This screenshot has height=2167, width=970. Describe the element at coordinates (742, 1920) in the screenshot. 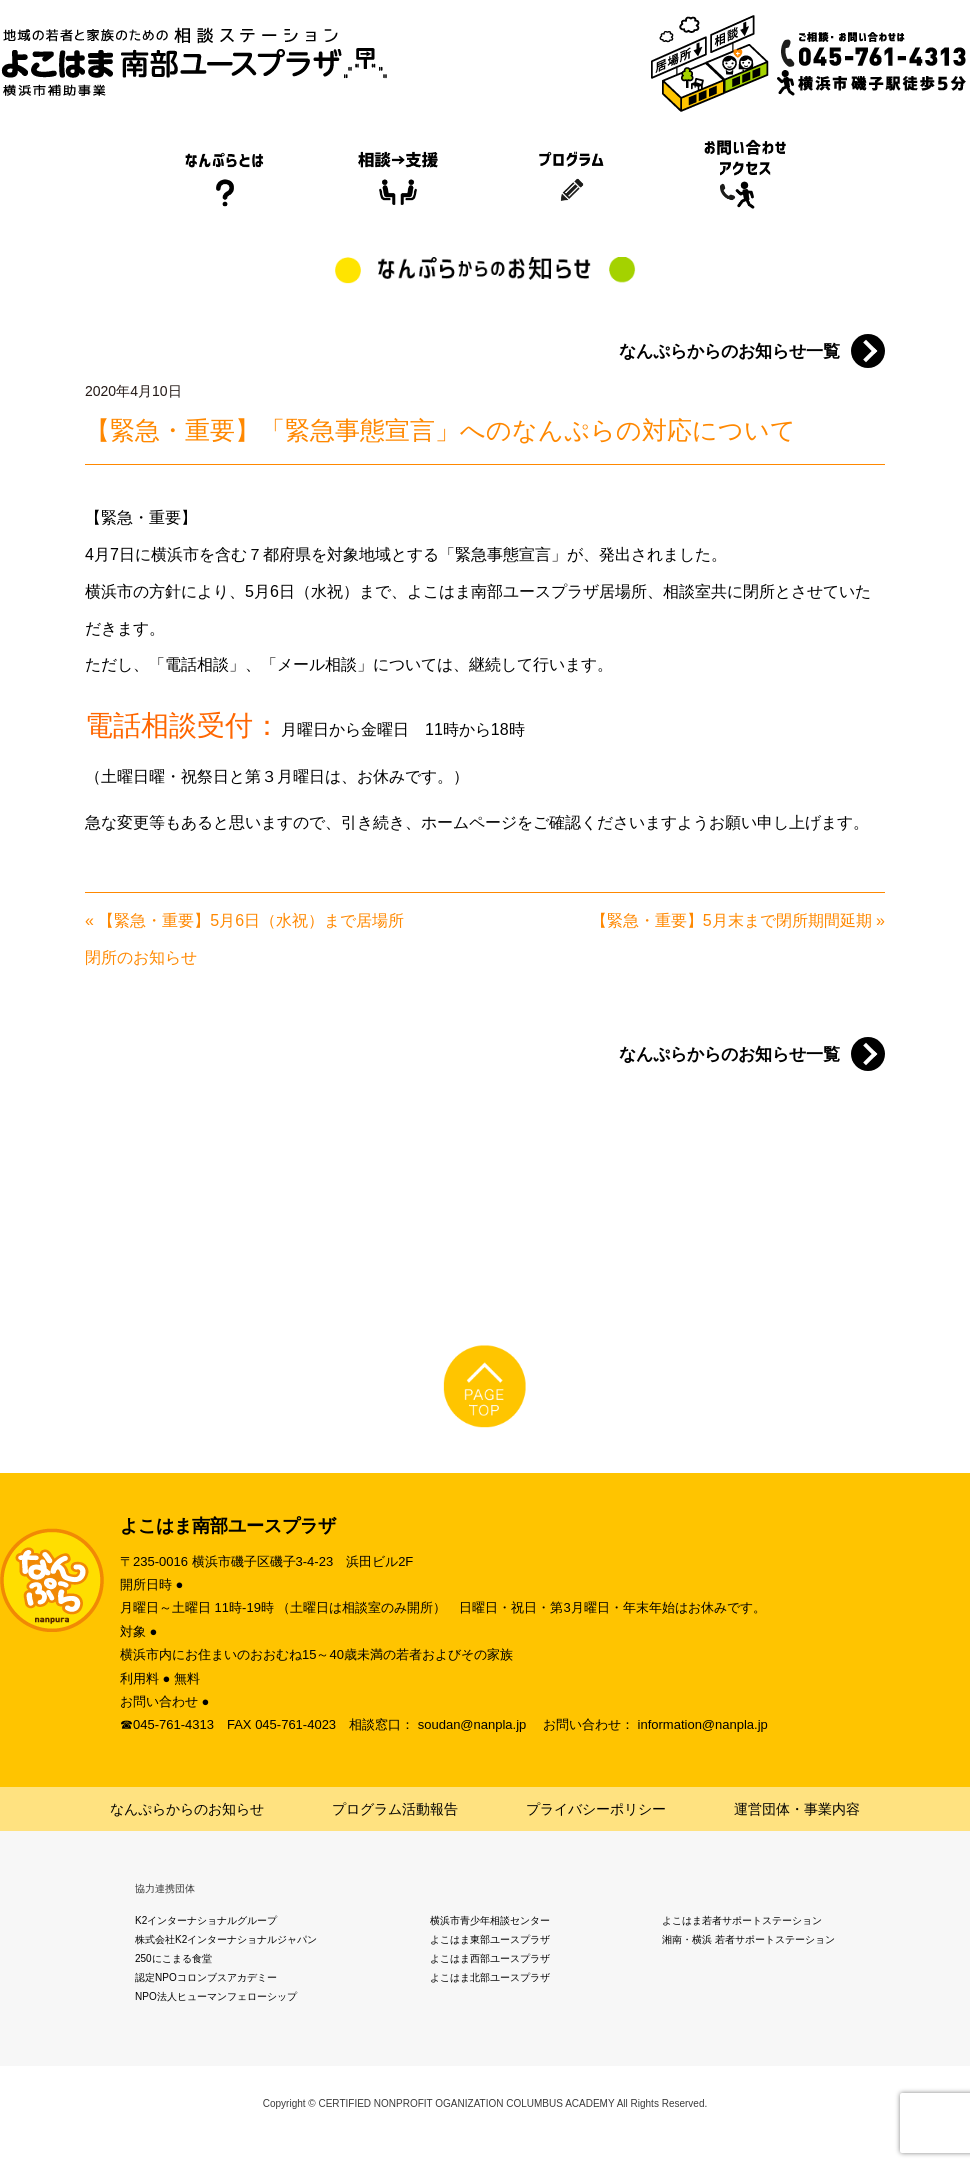

I see `よこはま若者サポートステーション` at that location.